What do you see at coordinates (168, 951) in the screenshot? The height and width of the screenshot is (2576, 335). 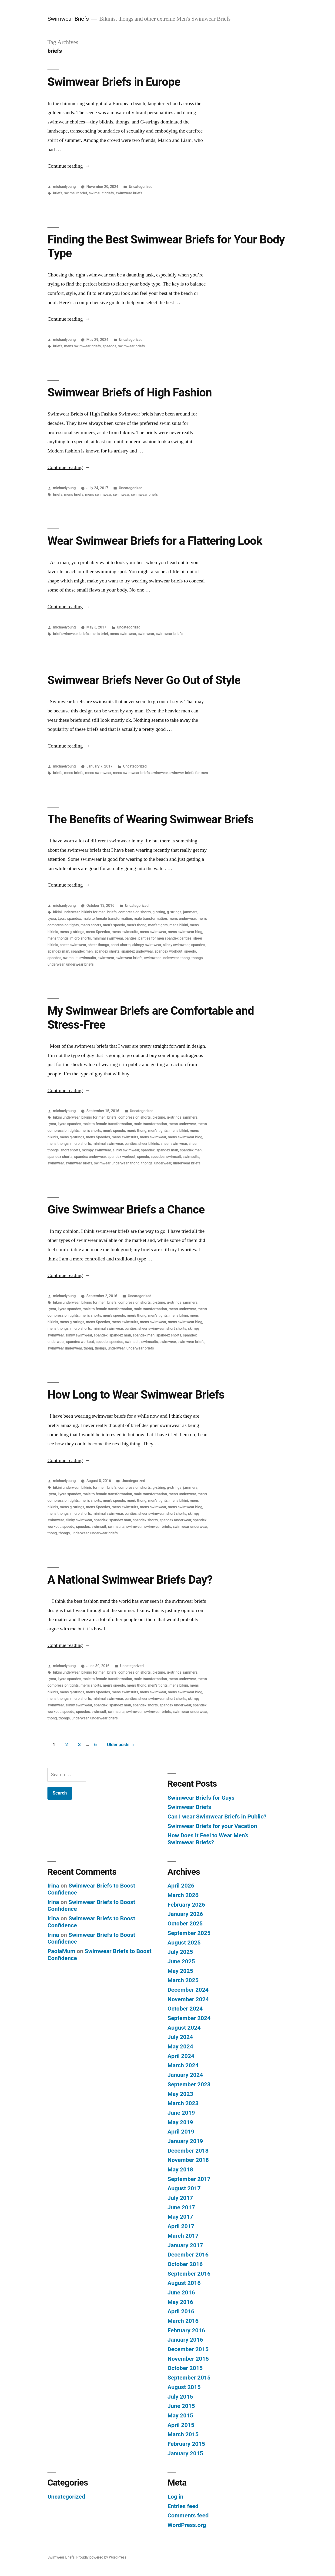 I see `spandex workout` at bounding box center [168, 951].